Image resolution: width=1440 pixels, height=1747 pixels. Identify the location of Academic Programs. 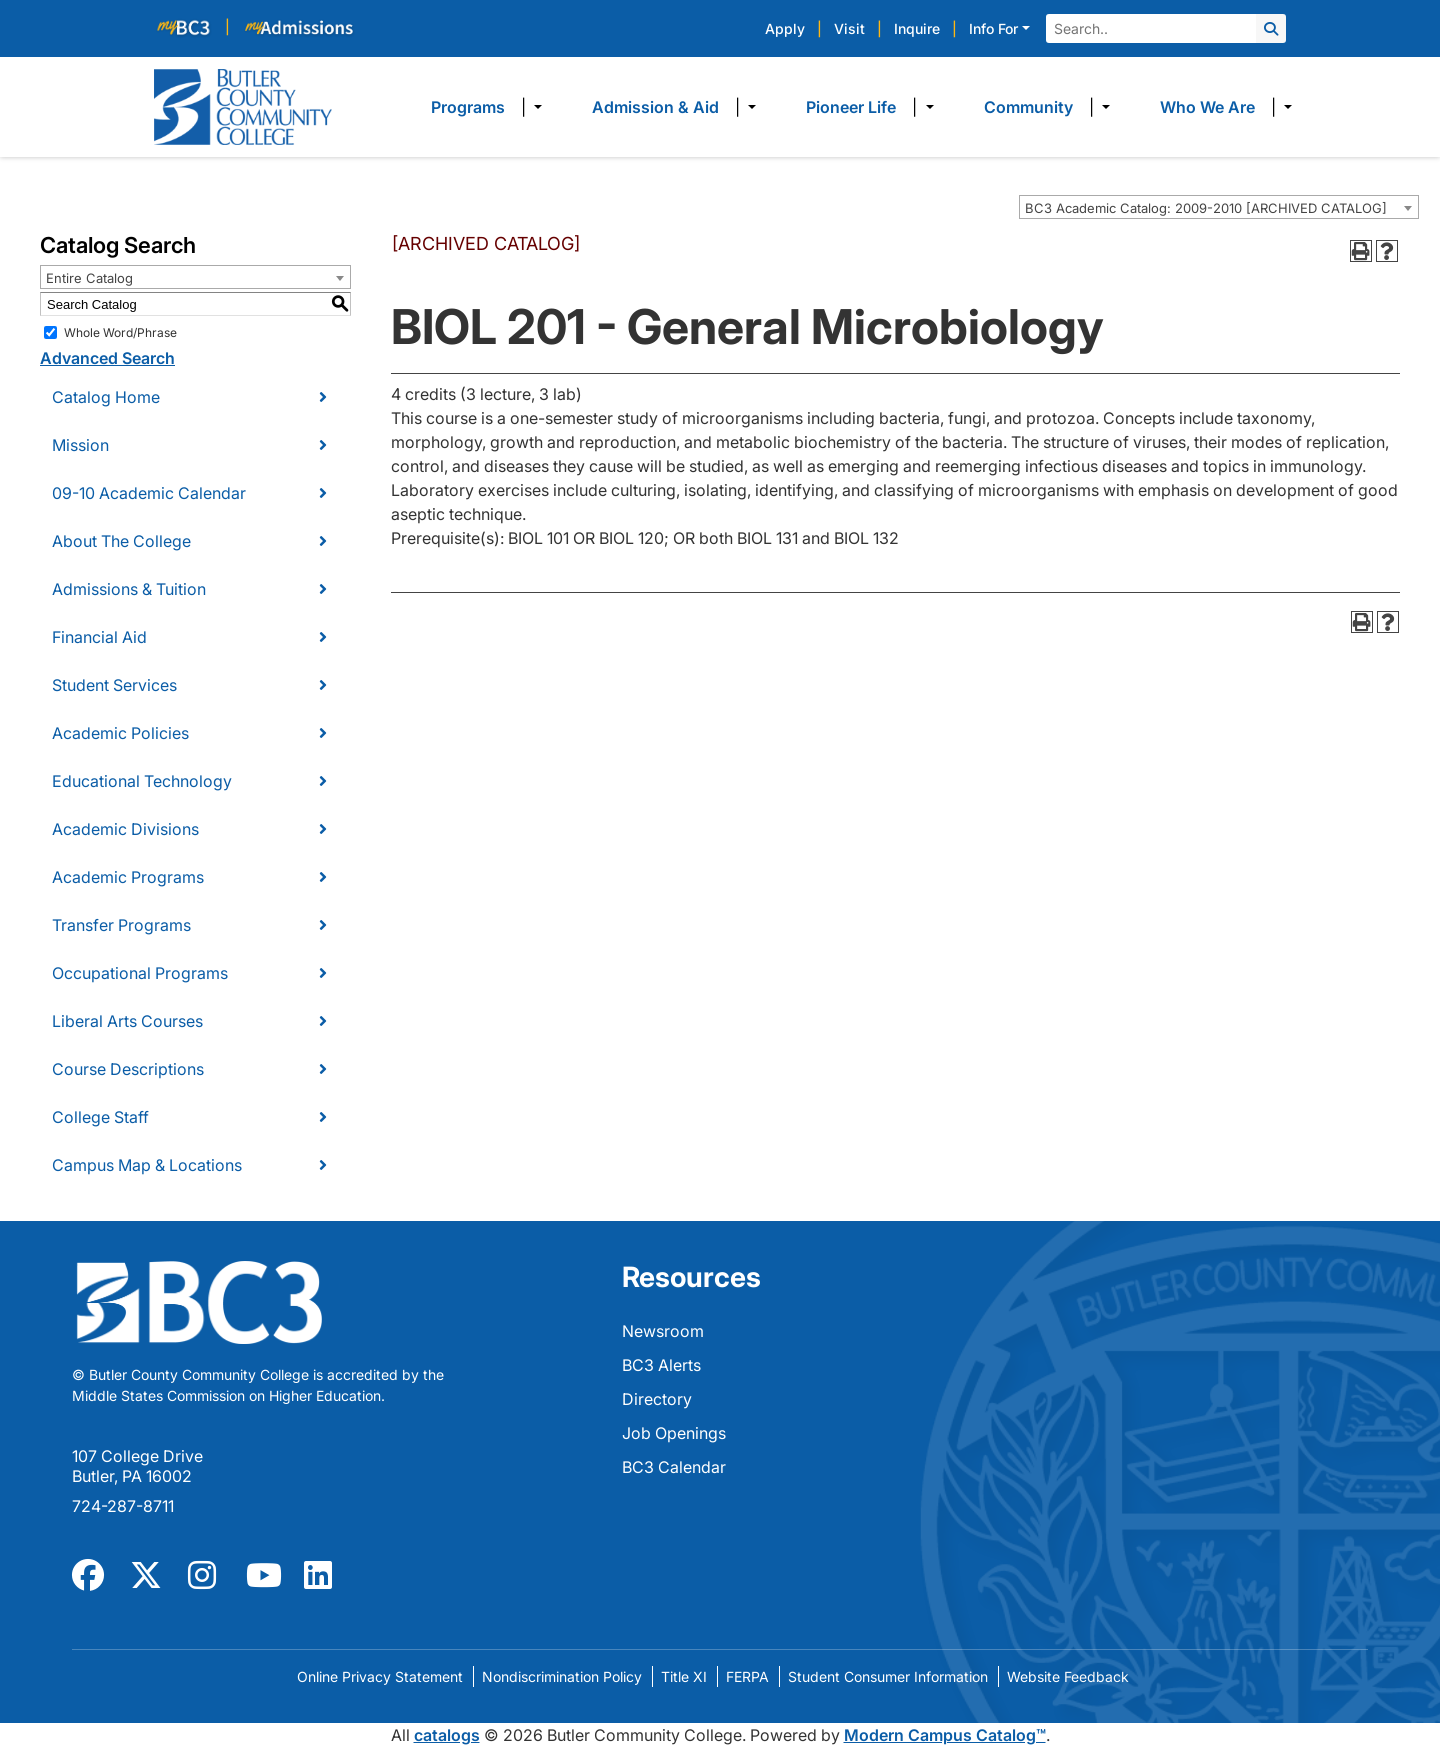
(128, 877).